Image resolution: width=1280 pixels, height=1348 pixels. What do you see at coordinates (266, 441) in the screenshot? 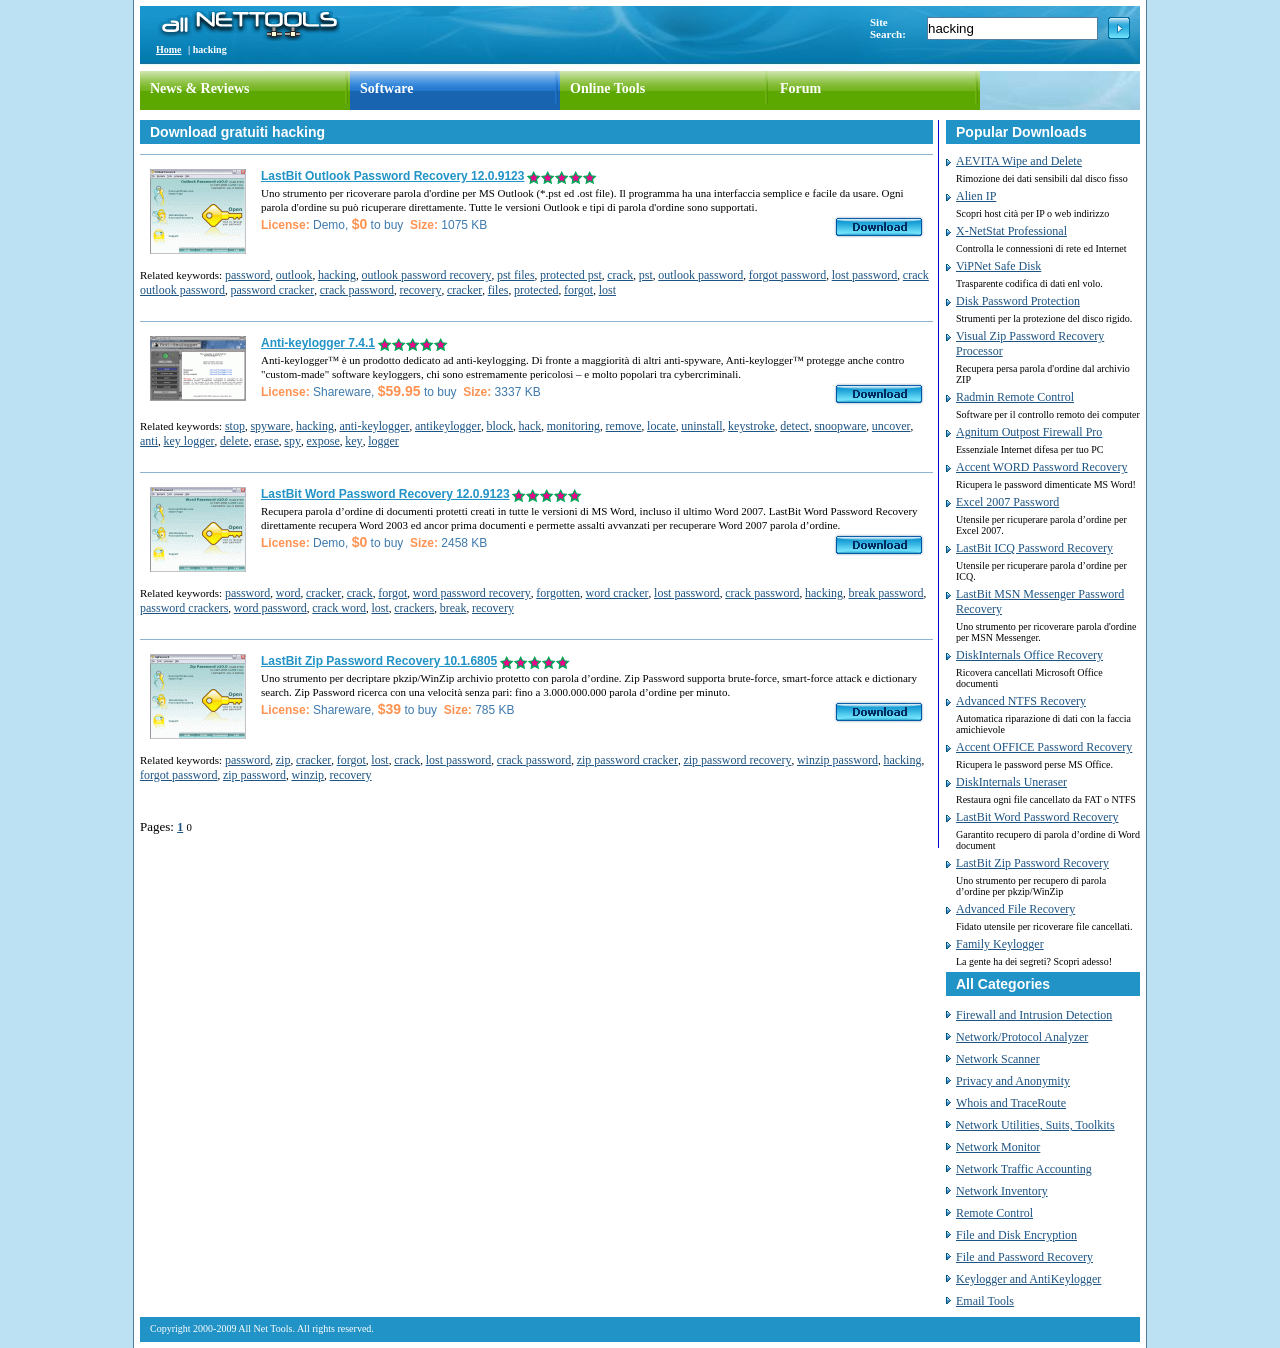
I see `erase` at bounding box center [266, 441].